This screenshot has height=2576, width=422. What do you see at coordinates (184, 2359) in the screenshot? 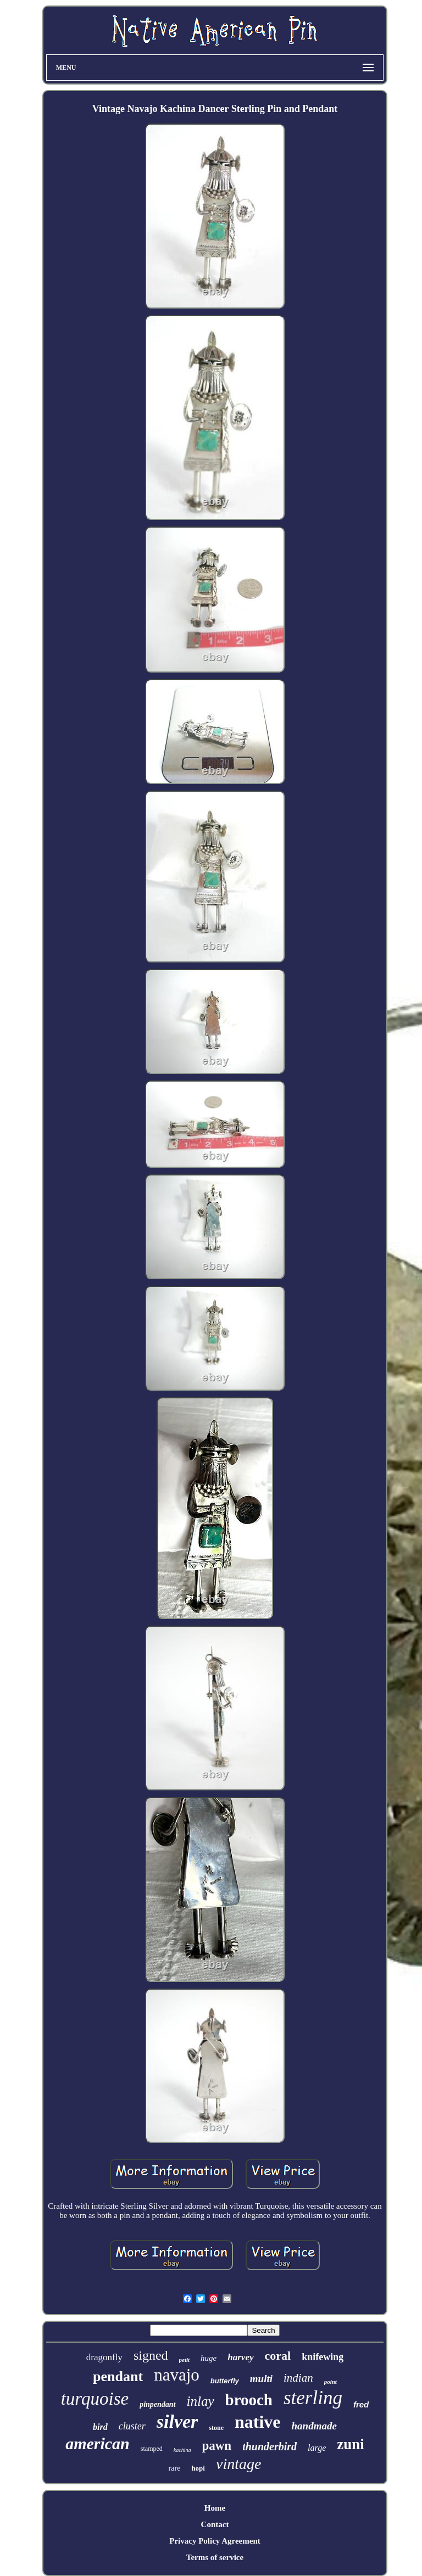
I see `petit` at bounding box center [184, 2359].